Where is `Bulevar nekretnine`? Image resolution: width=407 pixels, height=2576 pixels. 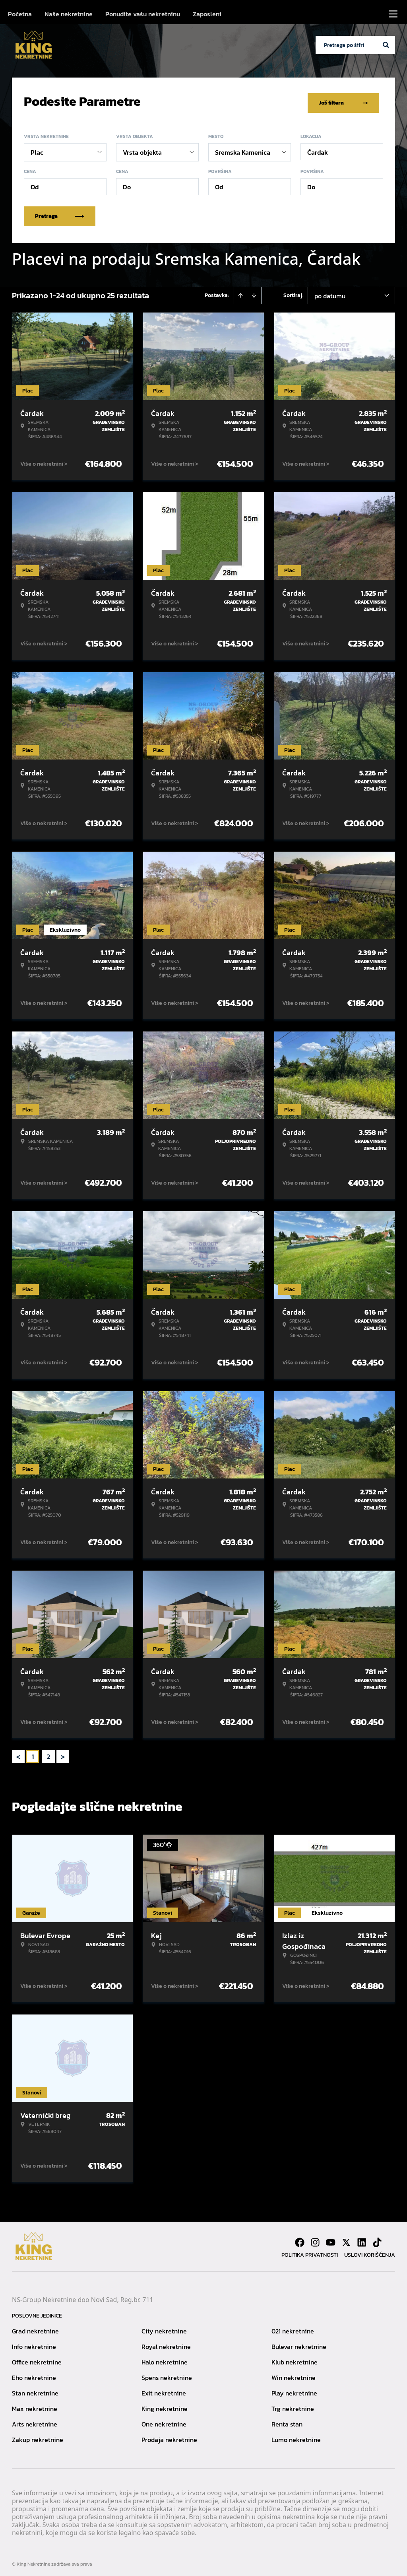 Bulevar nekretnine is located at coordinates (298, 2343).